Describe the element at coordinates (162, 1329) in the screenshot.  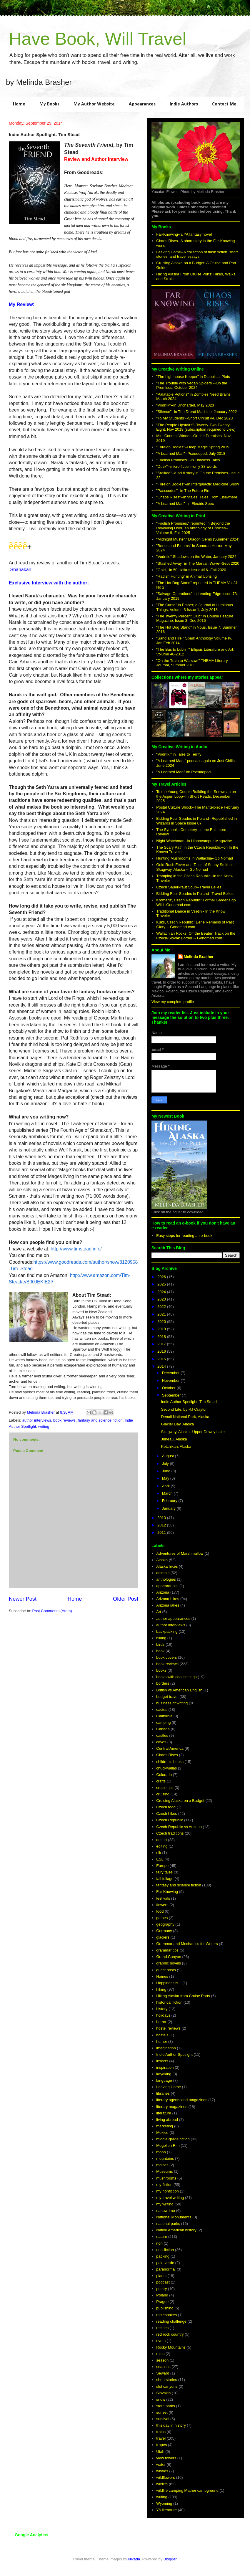
I see `2019` at that location.